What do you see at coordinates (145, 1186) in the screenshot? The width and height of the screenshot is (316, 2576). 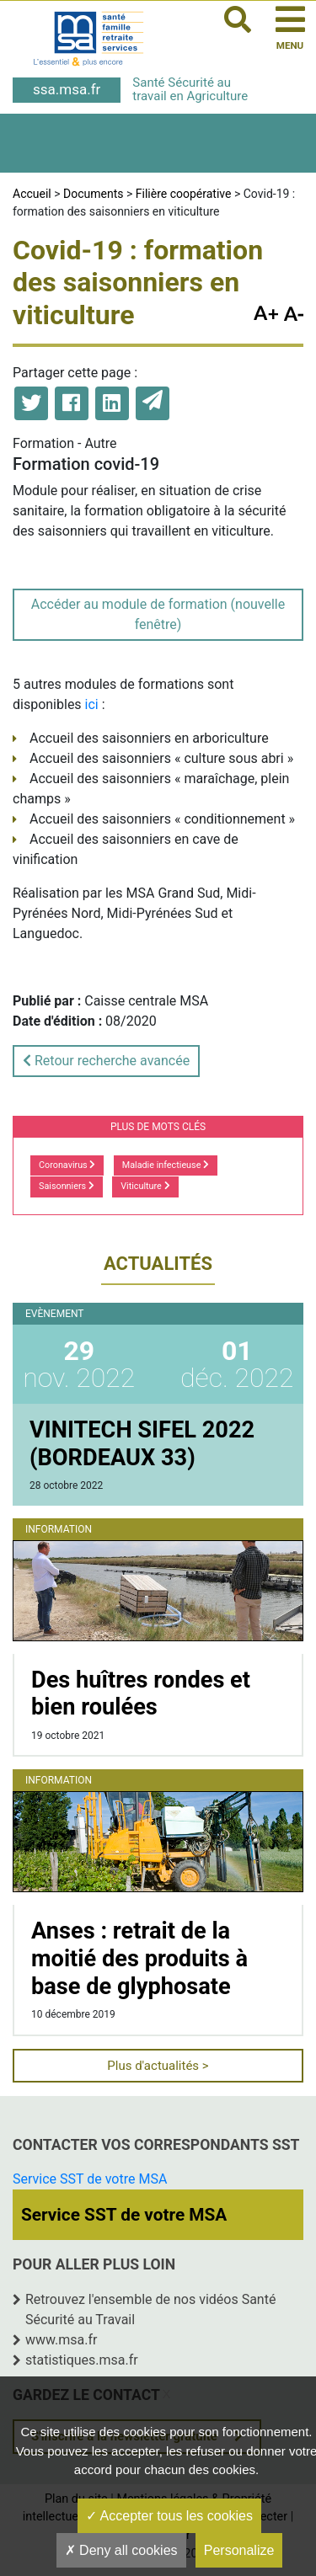 I see `Viticulture` at bounding box center [145, 1186].